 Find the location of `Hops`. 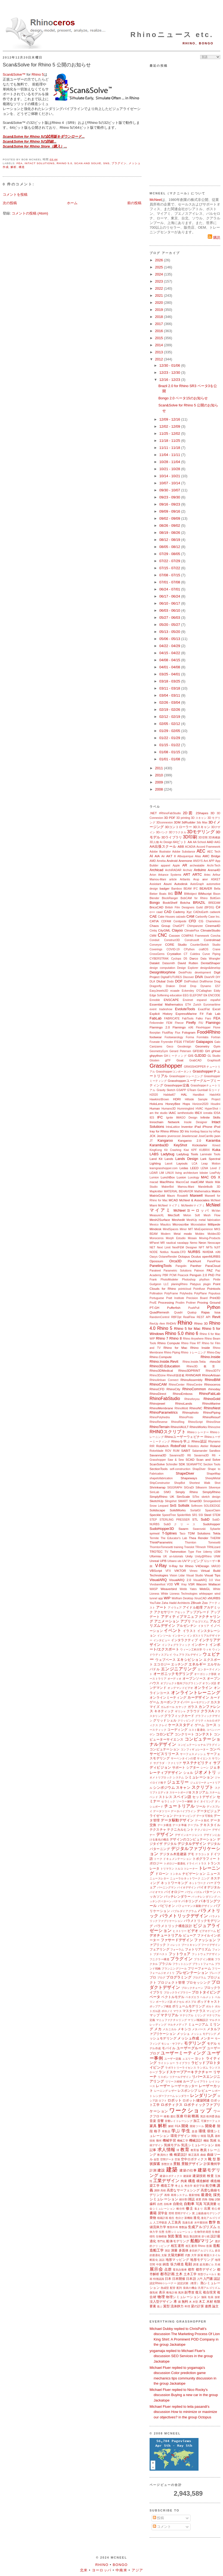

Hops is located at coordinates (186, 1103).